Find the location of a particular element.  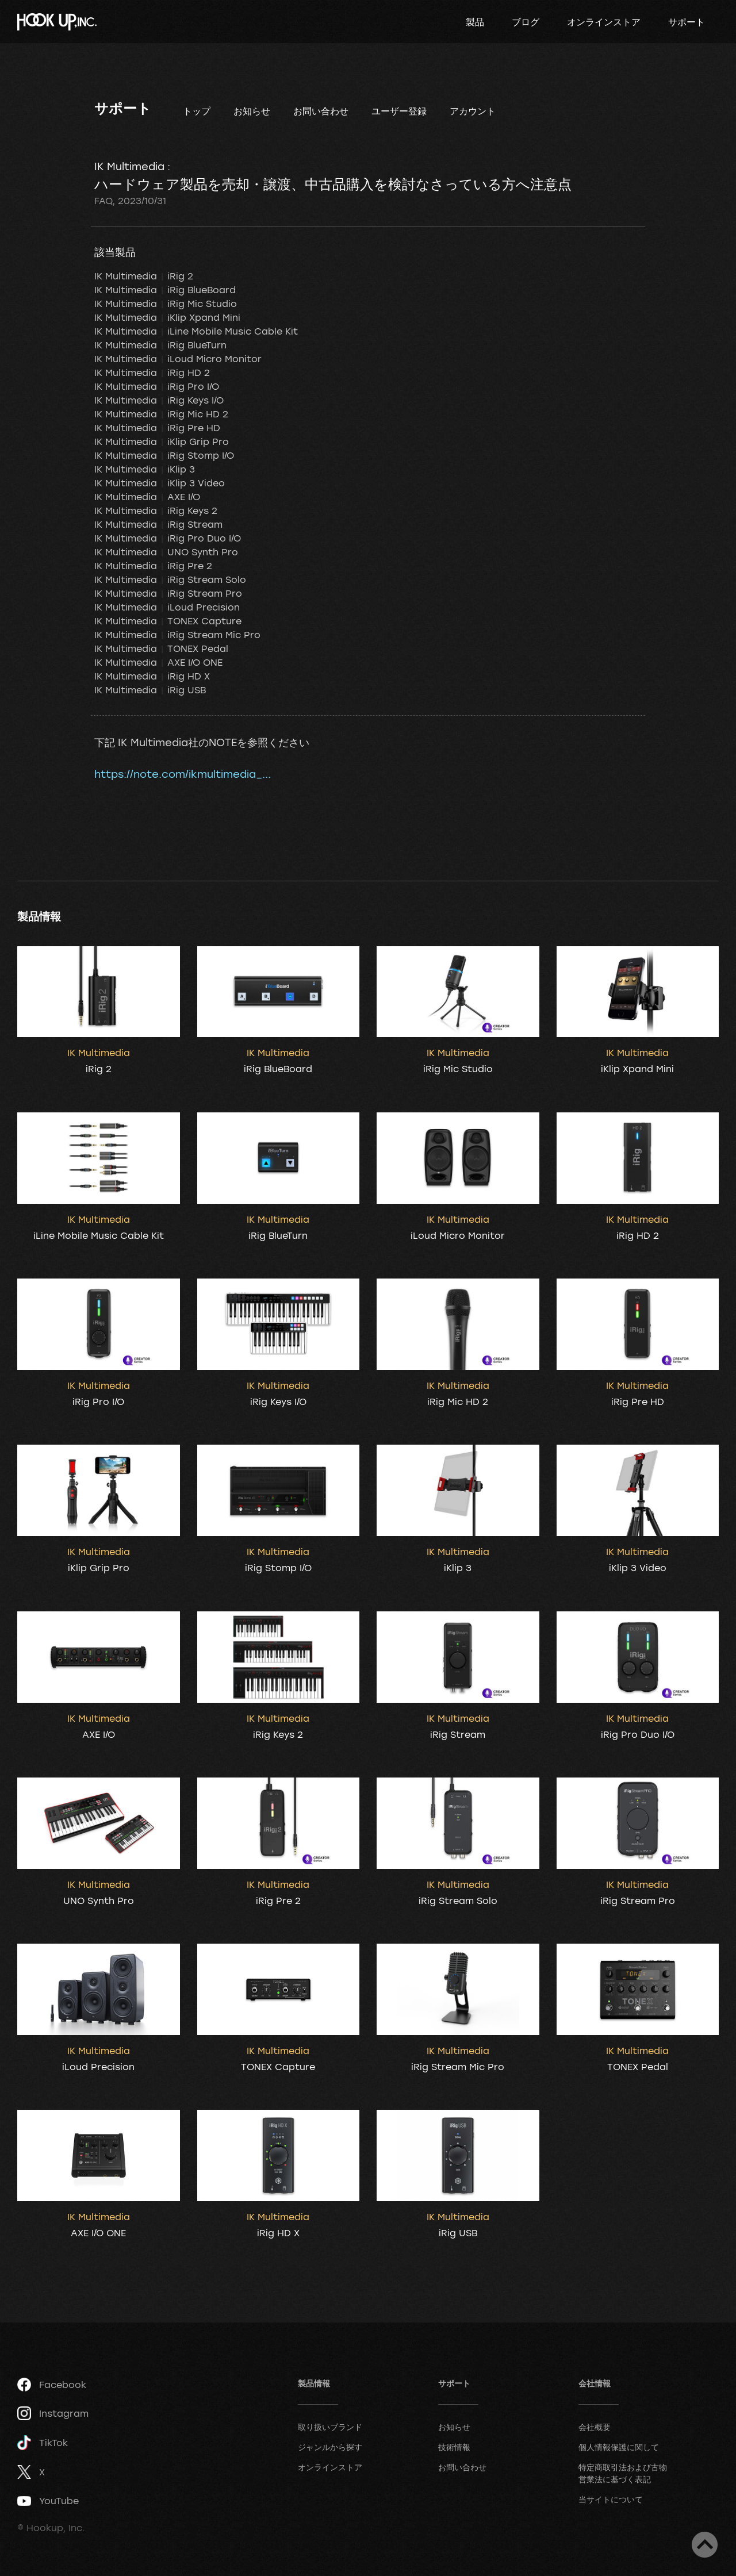

個人情報保護に関して is located at coordinates (618, 2446).